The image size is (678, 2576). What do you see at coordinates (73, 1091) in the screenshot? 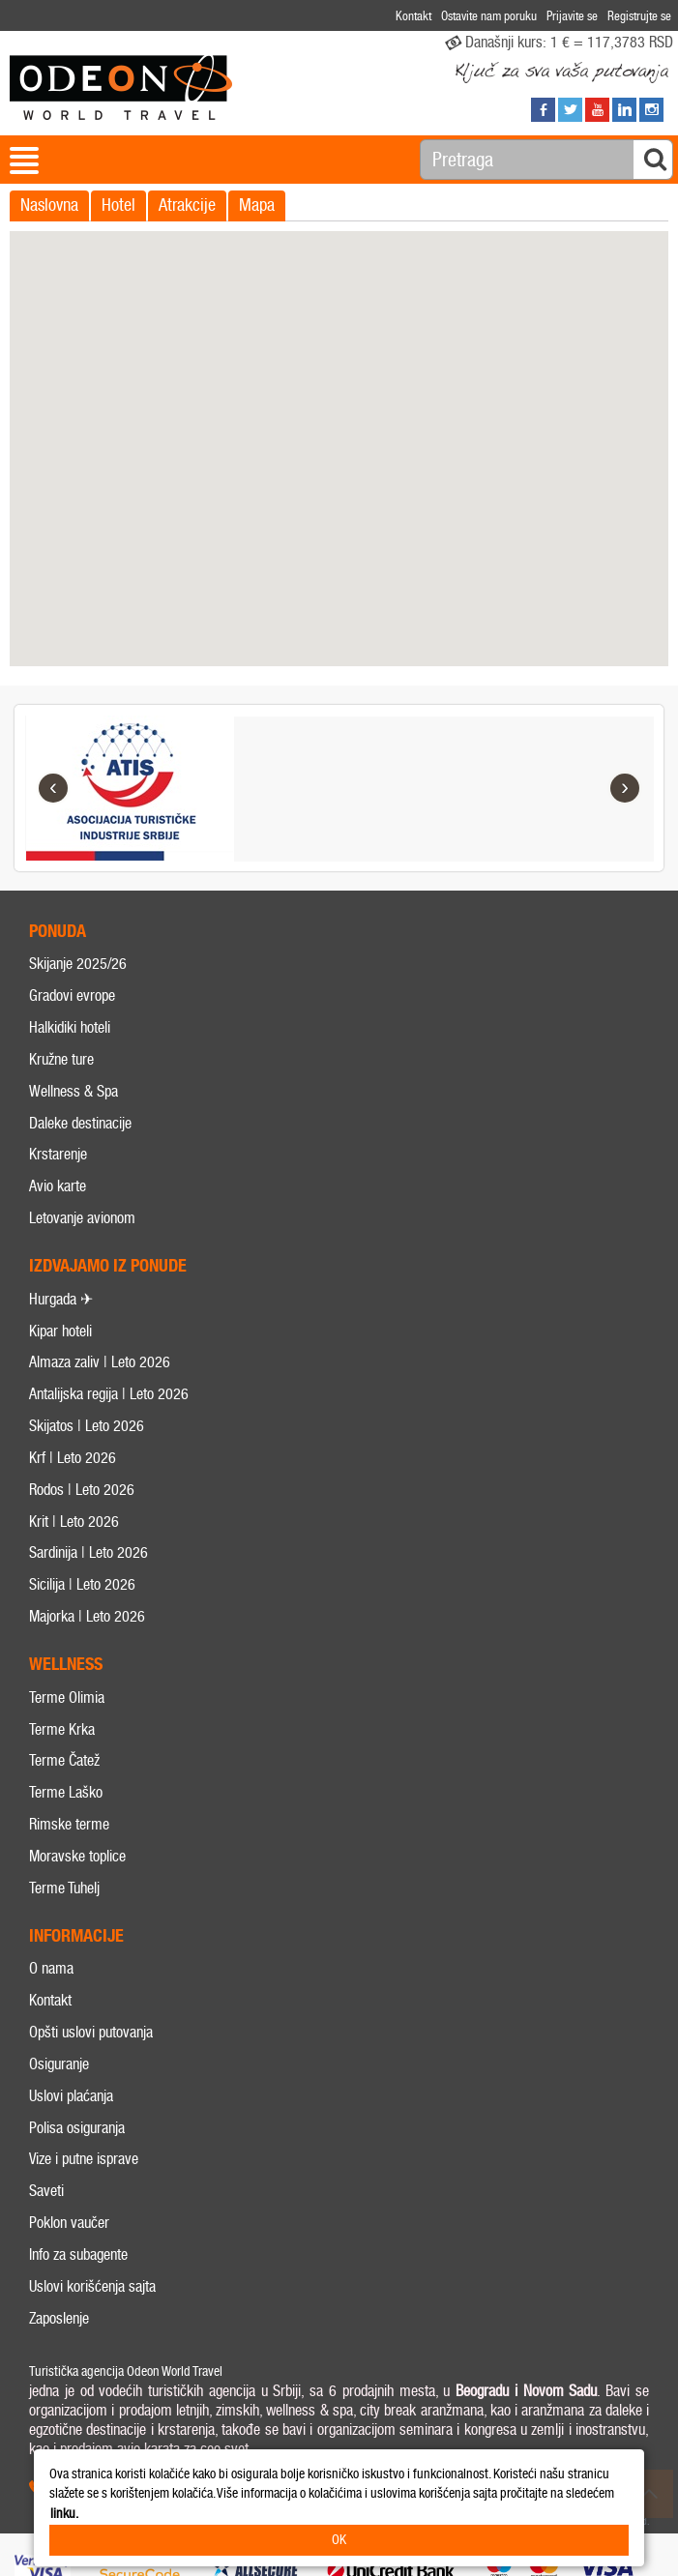
I see `Wellness & Spa` at bounding box center [73, 1091].